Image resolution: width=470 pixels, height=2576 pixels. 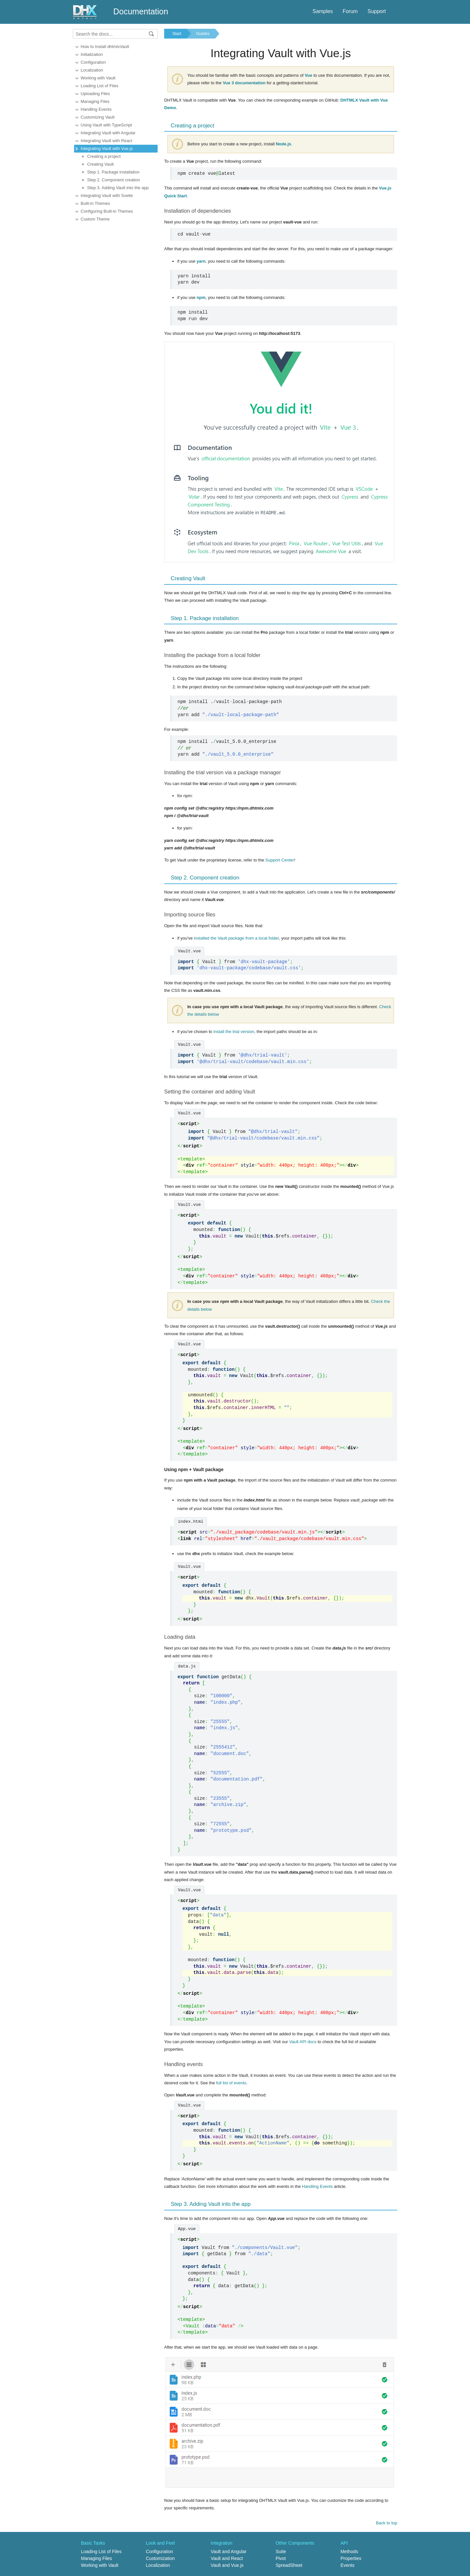 I want to click on Integrating Vault with React, so click(x=106, y=140).